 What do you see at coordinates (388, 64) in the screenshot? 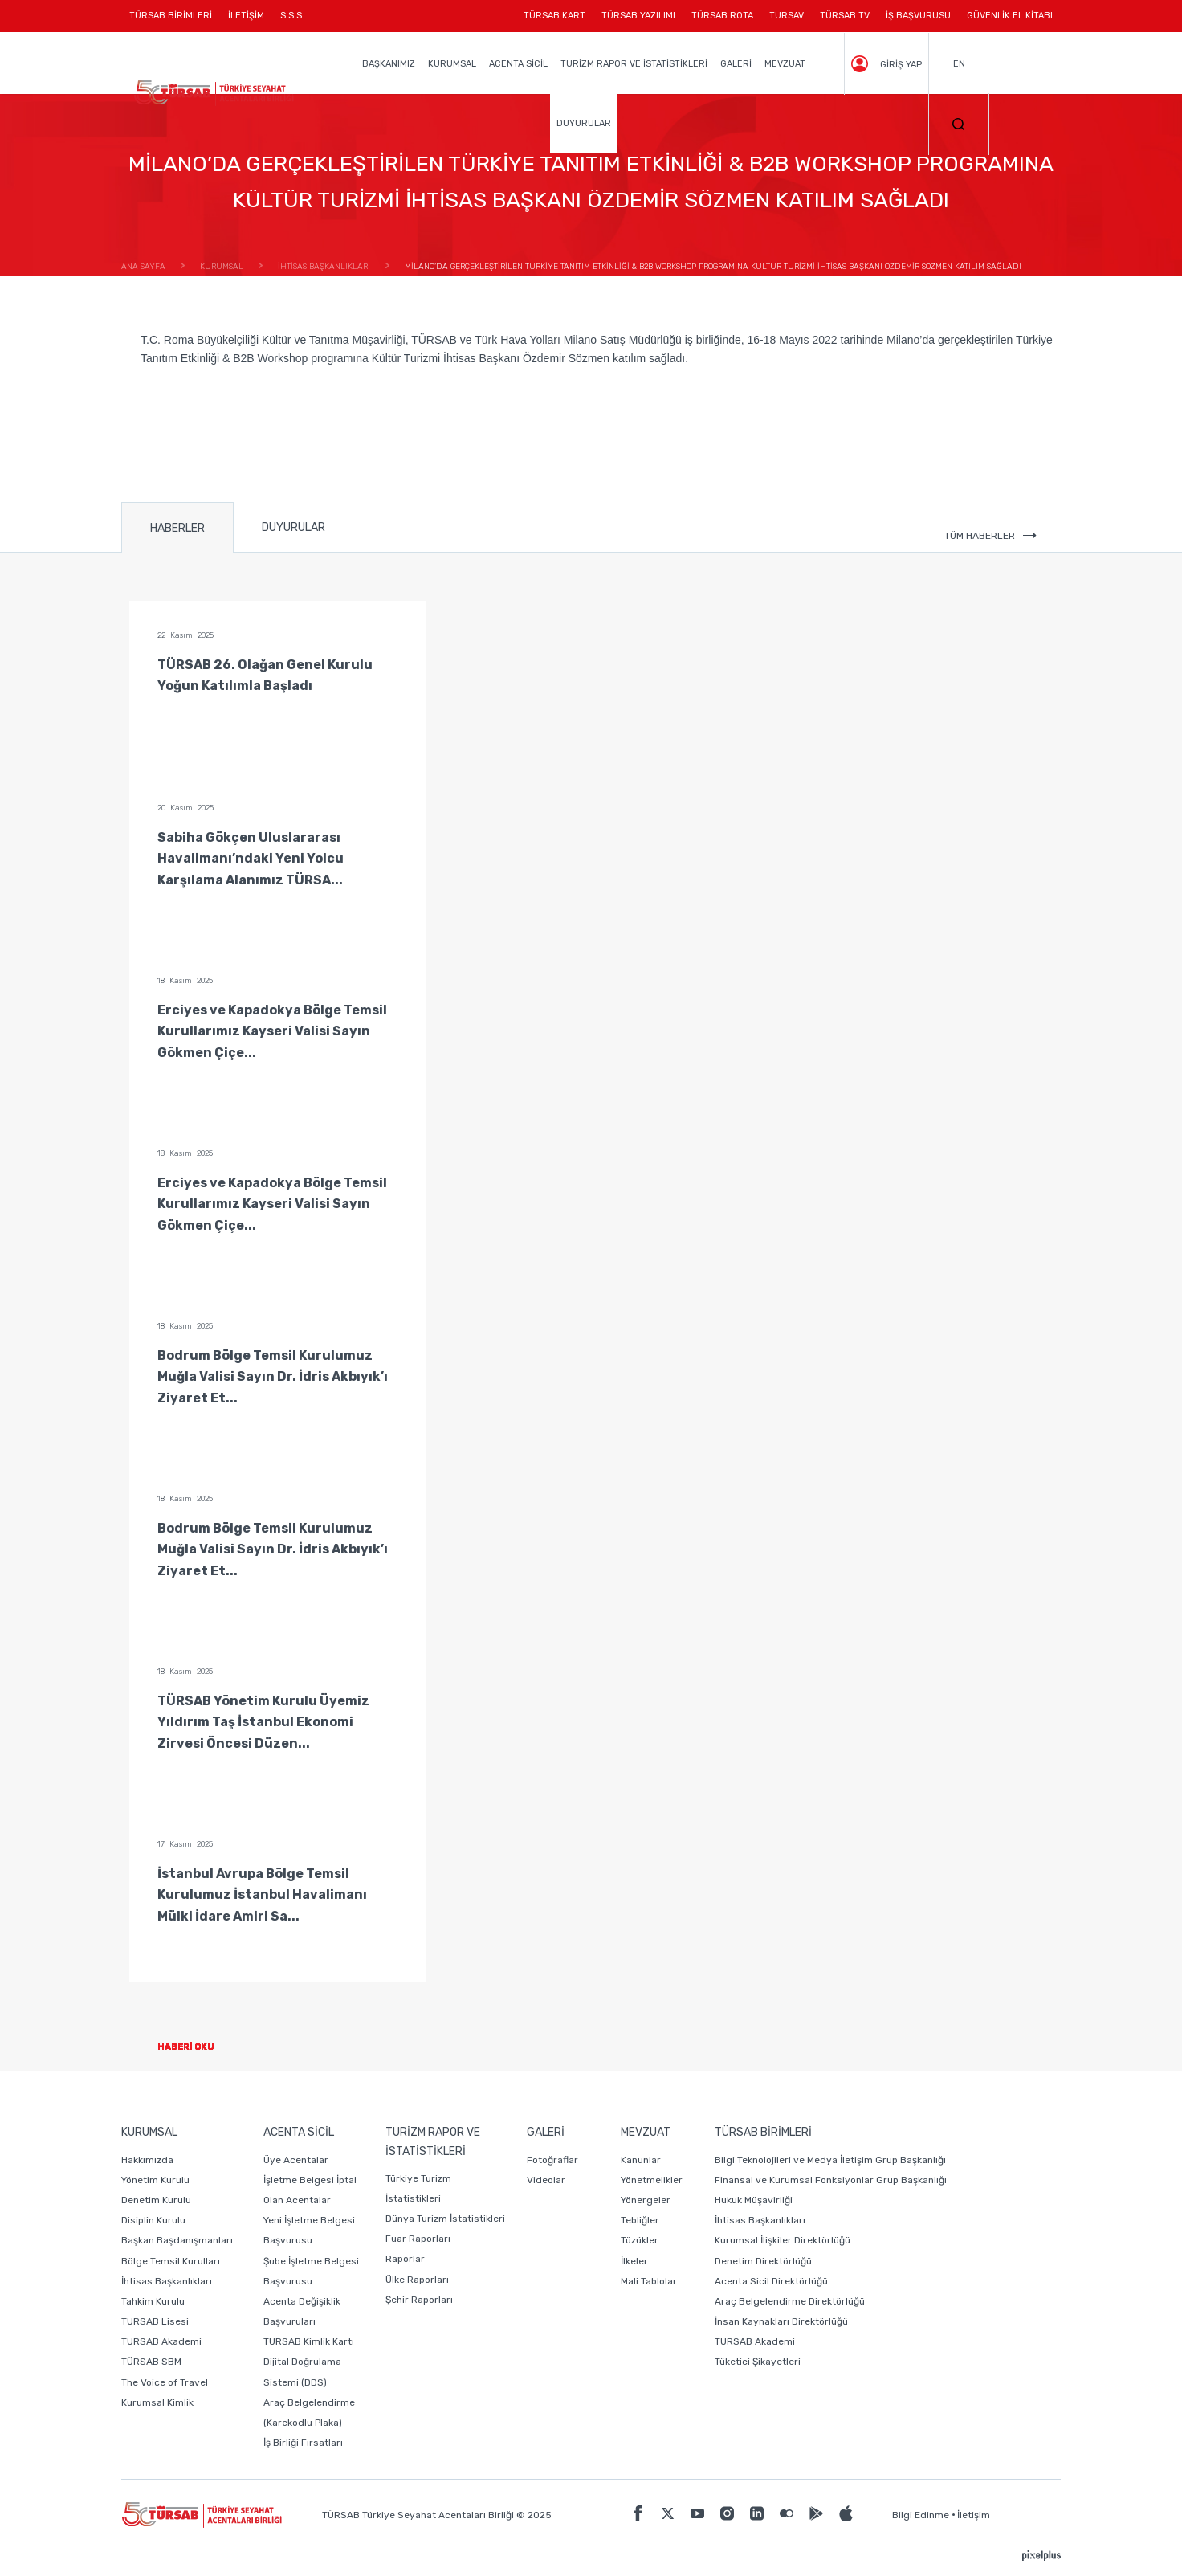
I see `BAŞKANIMIZ` at bounding box center [388, 64].